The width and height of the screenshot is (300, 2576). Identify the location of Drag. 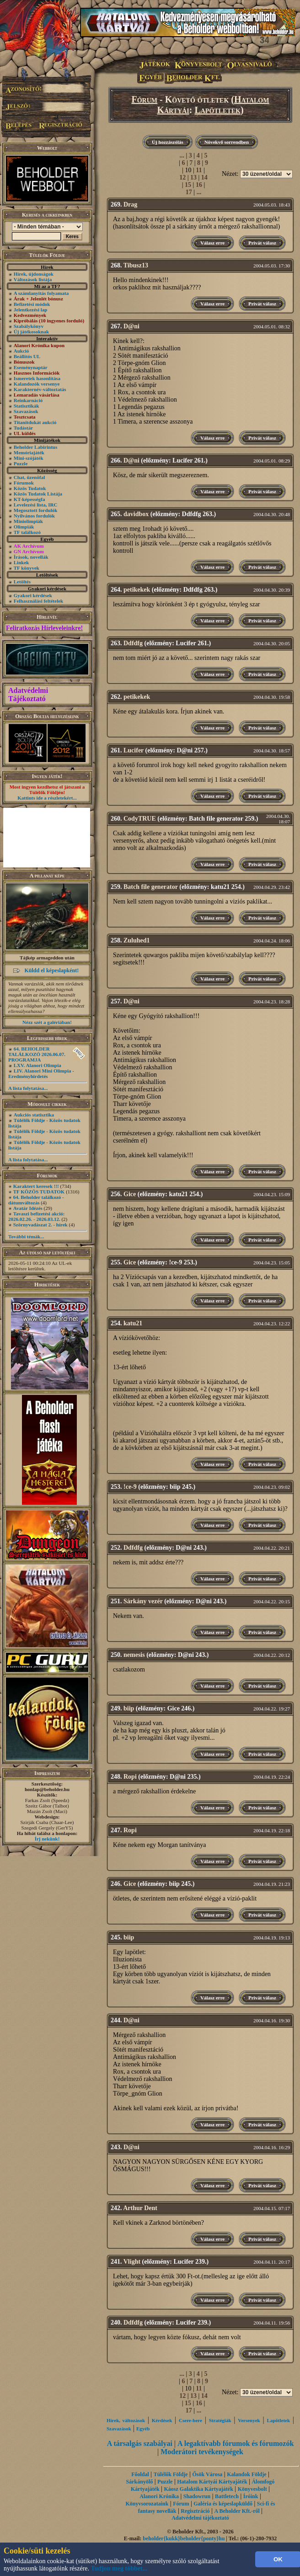
(130, 204).